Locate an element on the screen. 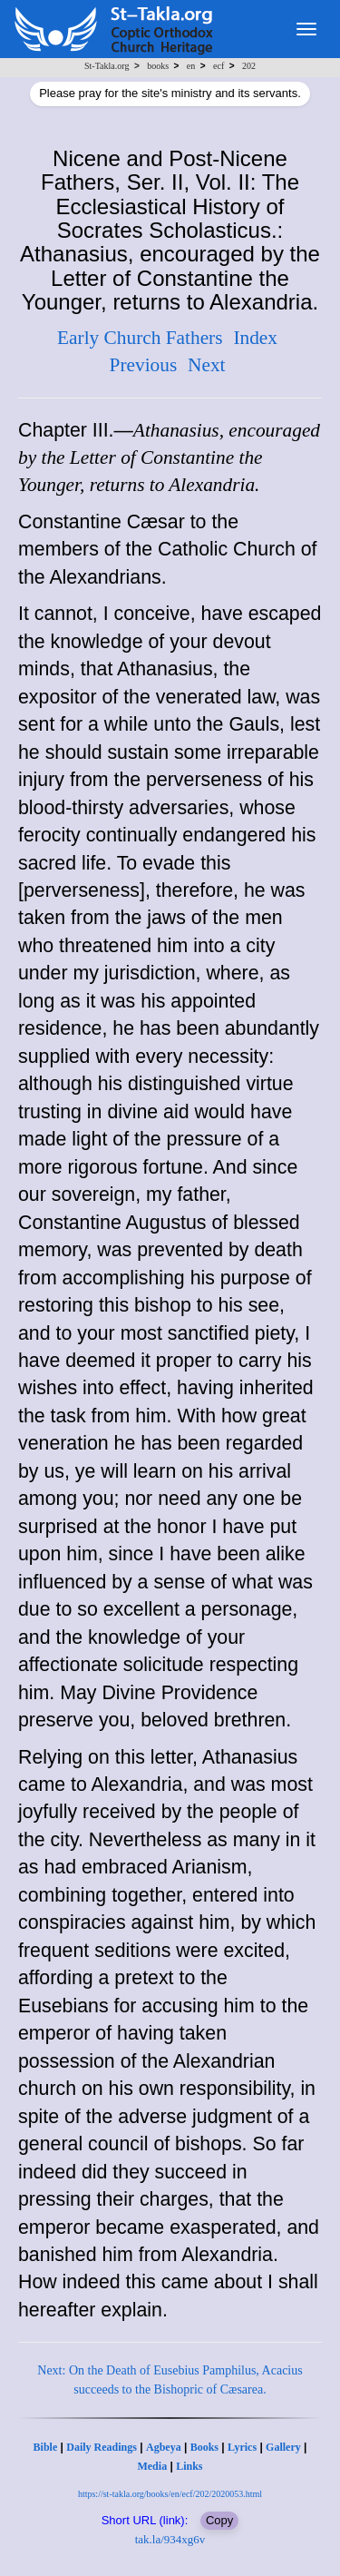 Image resolution: width=340 pixels, height=2576 pixels. https://st-takla.org/books/en/ecf/202/2020053.html is located at coordinates (170, 2494).